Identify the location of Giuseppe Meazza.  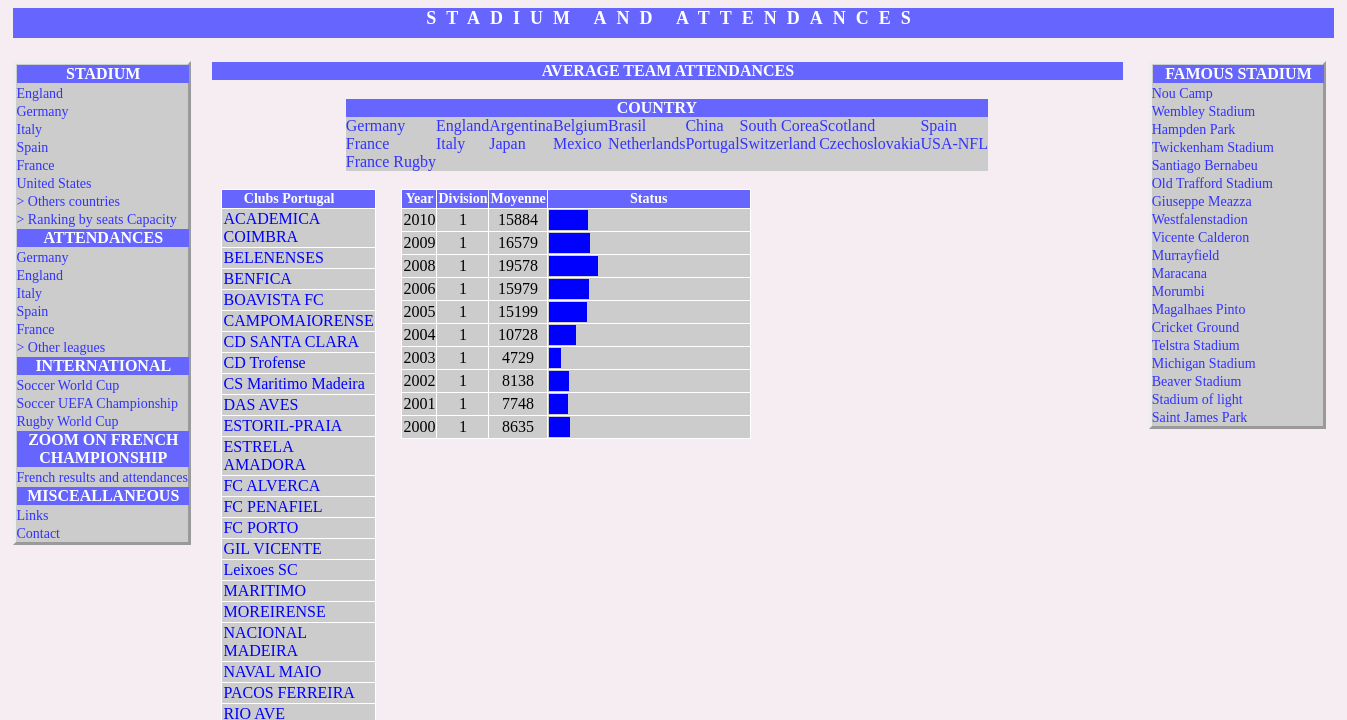
(1202, 201).